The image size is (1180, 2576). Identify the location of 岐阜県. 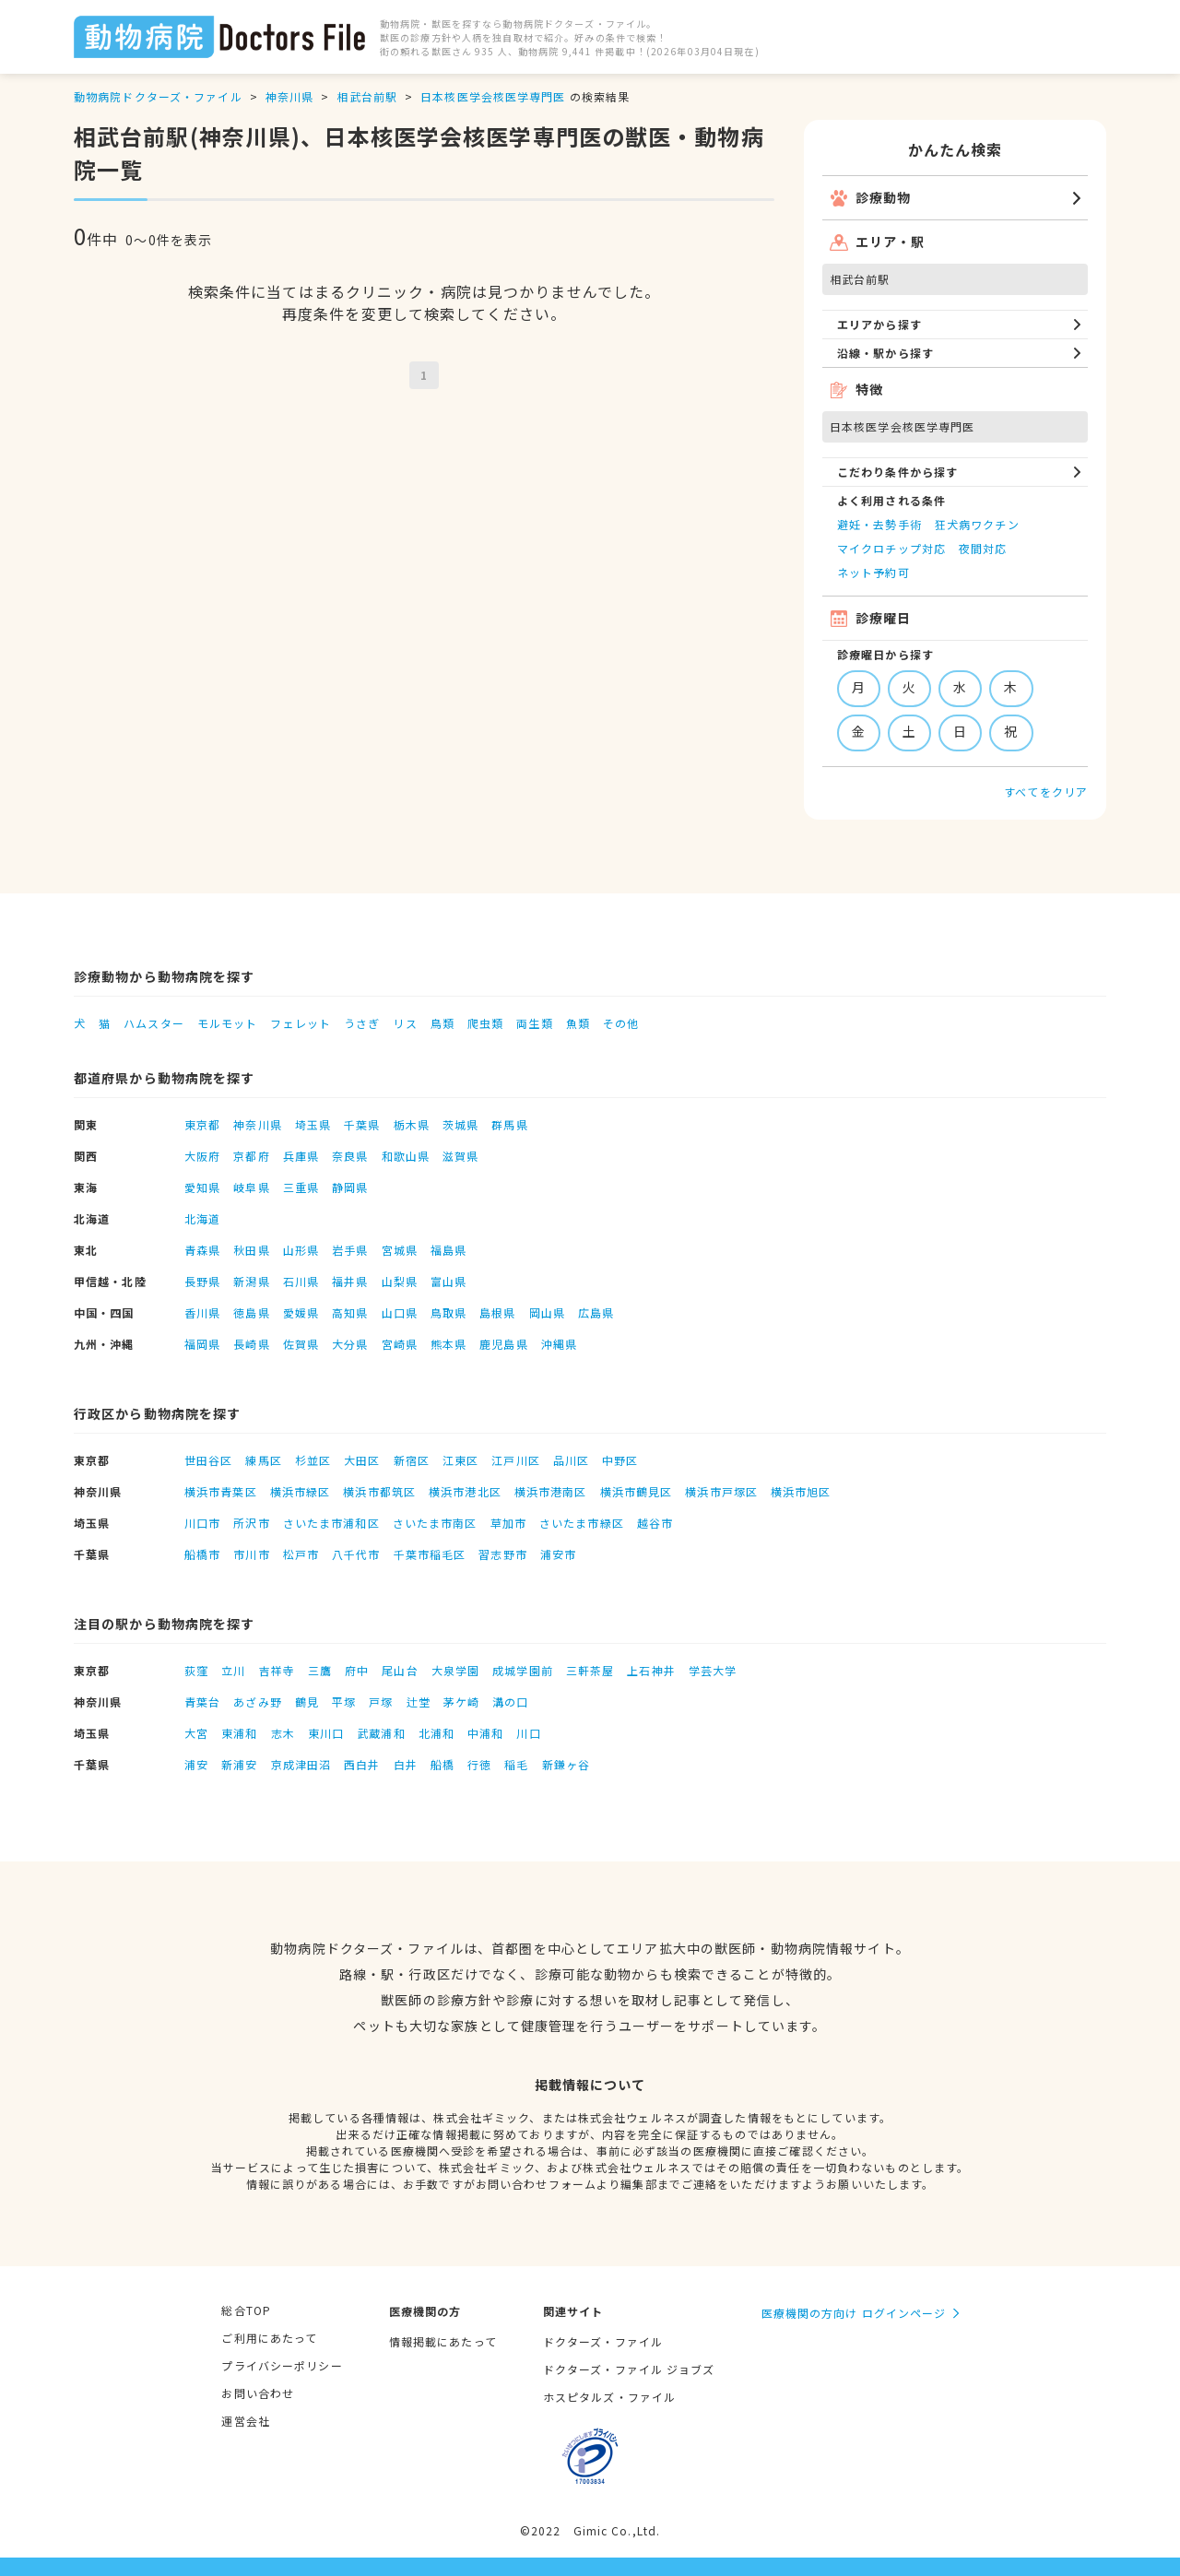
(251, 1187).